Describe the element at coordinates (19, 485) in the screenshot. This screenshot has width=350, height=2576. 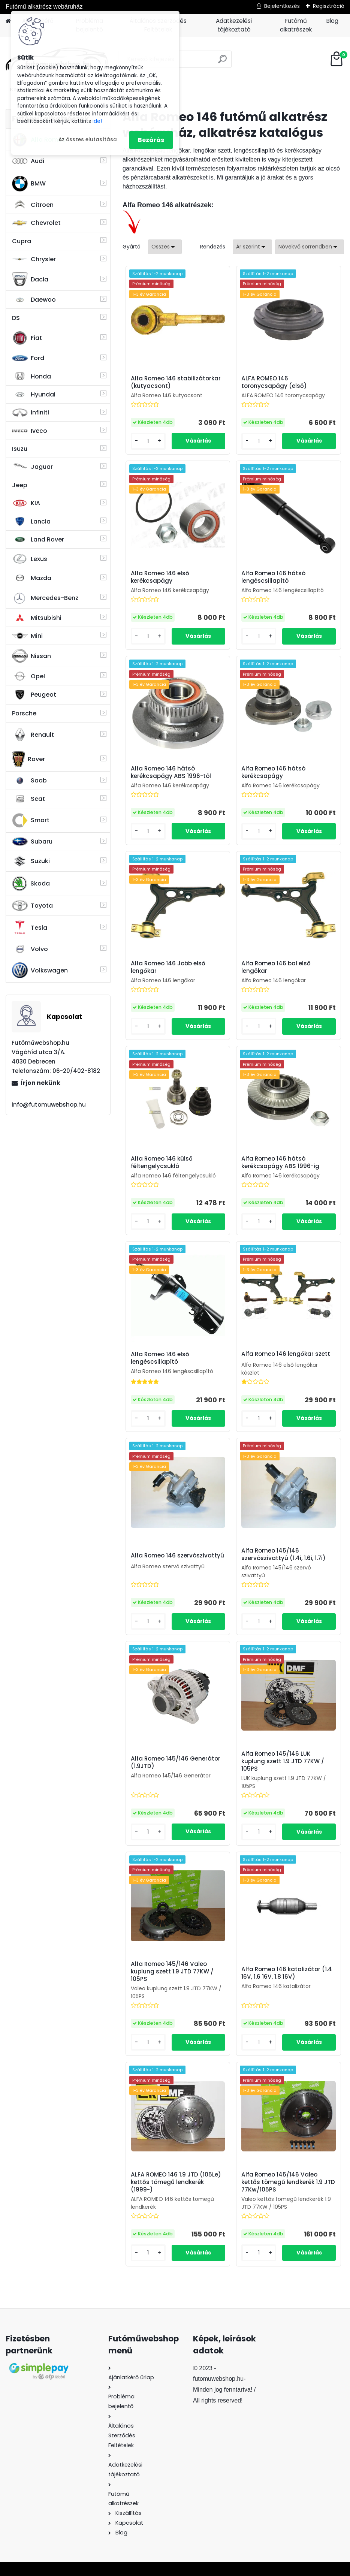
I see `Jeep` at that location.